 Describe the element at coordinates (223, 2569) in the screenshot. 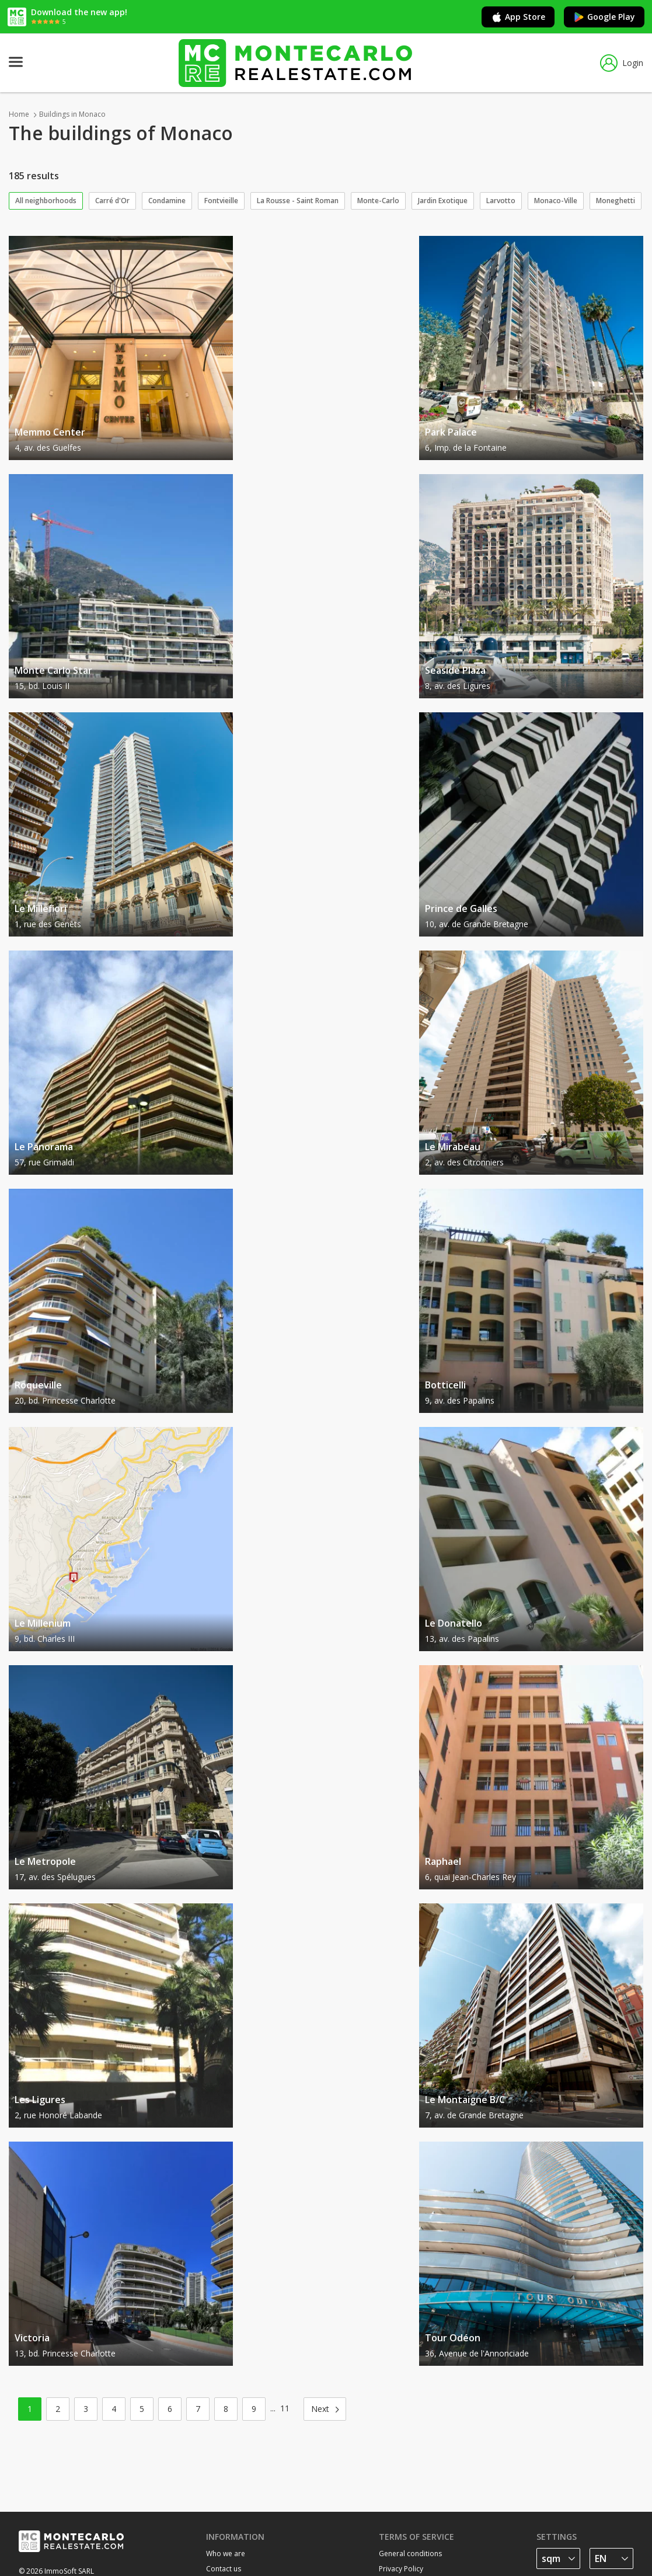

I see `Contact us` at that location.